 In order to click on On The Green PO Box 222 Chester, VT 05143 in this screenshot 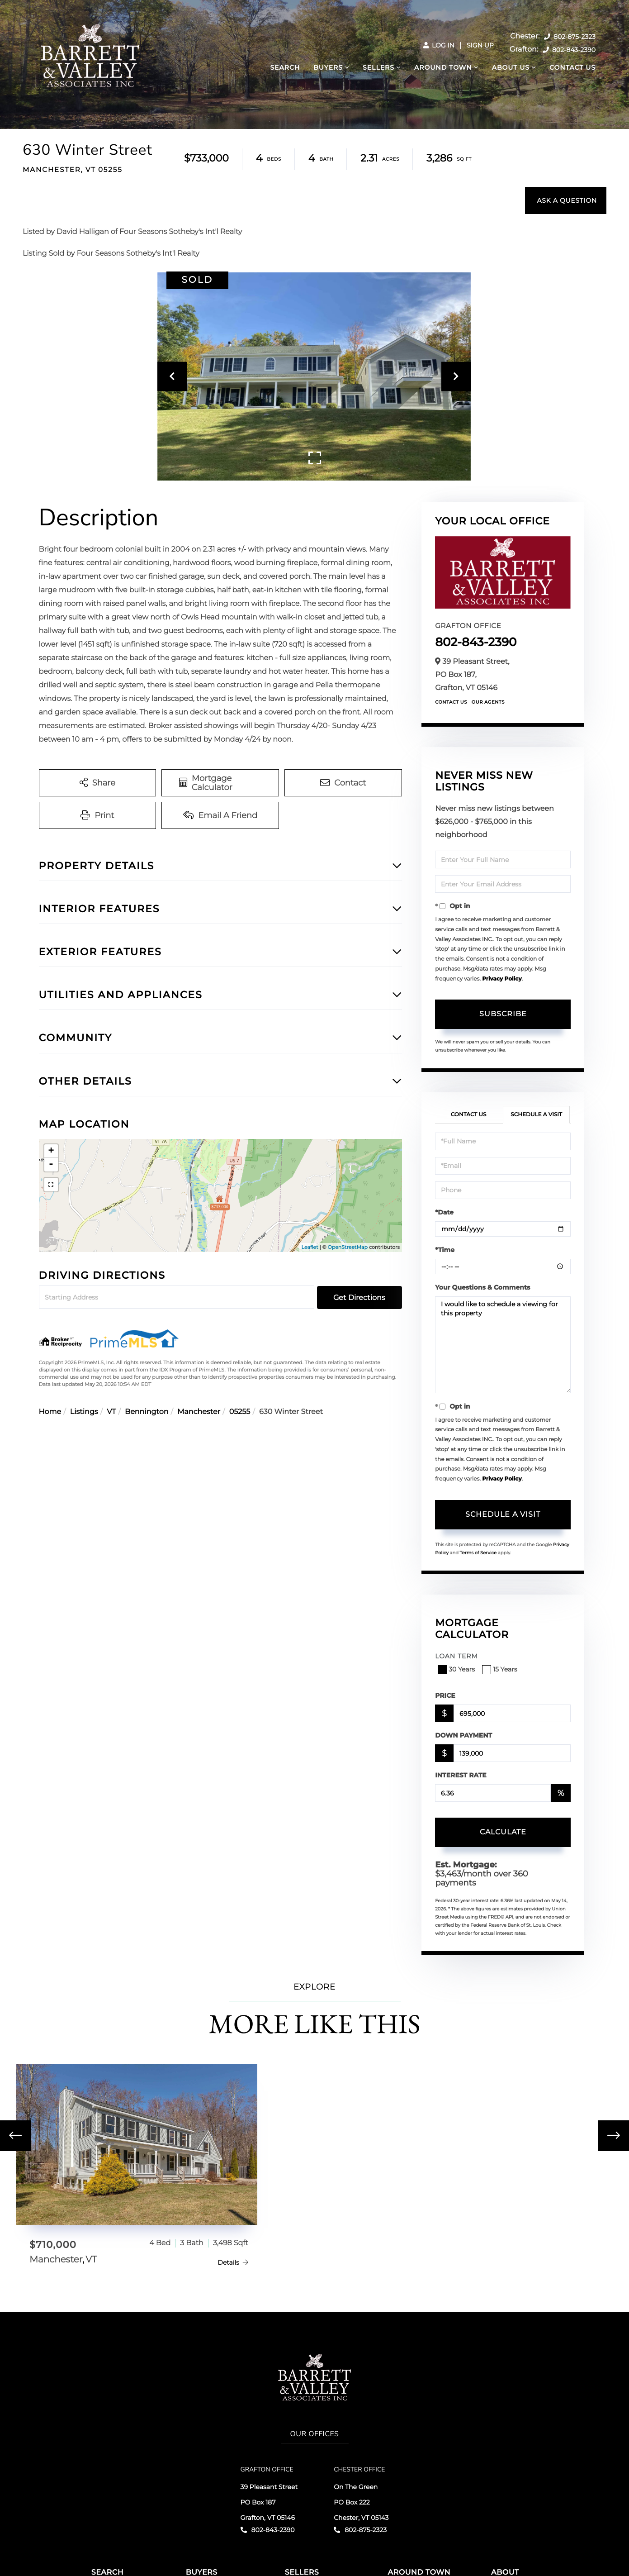, I will do `click(361, 2502)`.